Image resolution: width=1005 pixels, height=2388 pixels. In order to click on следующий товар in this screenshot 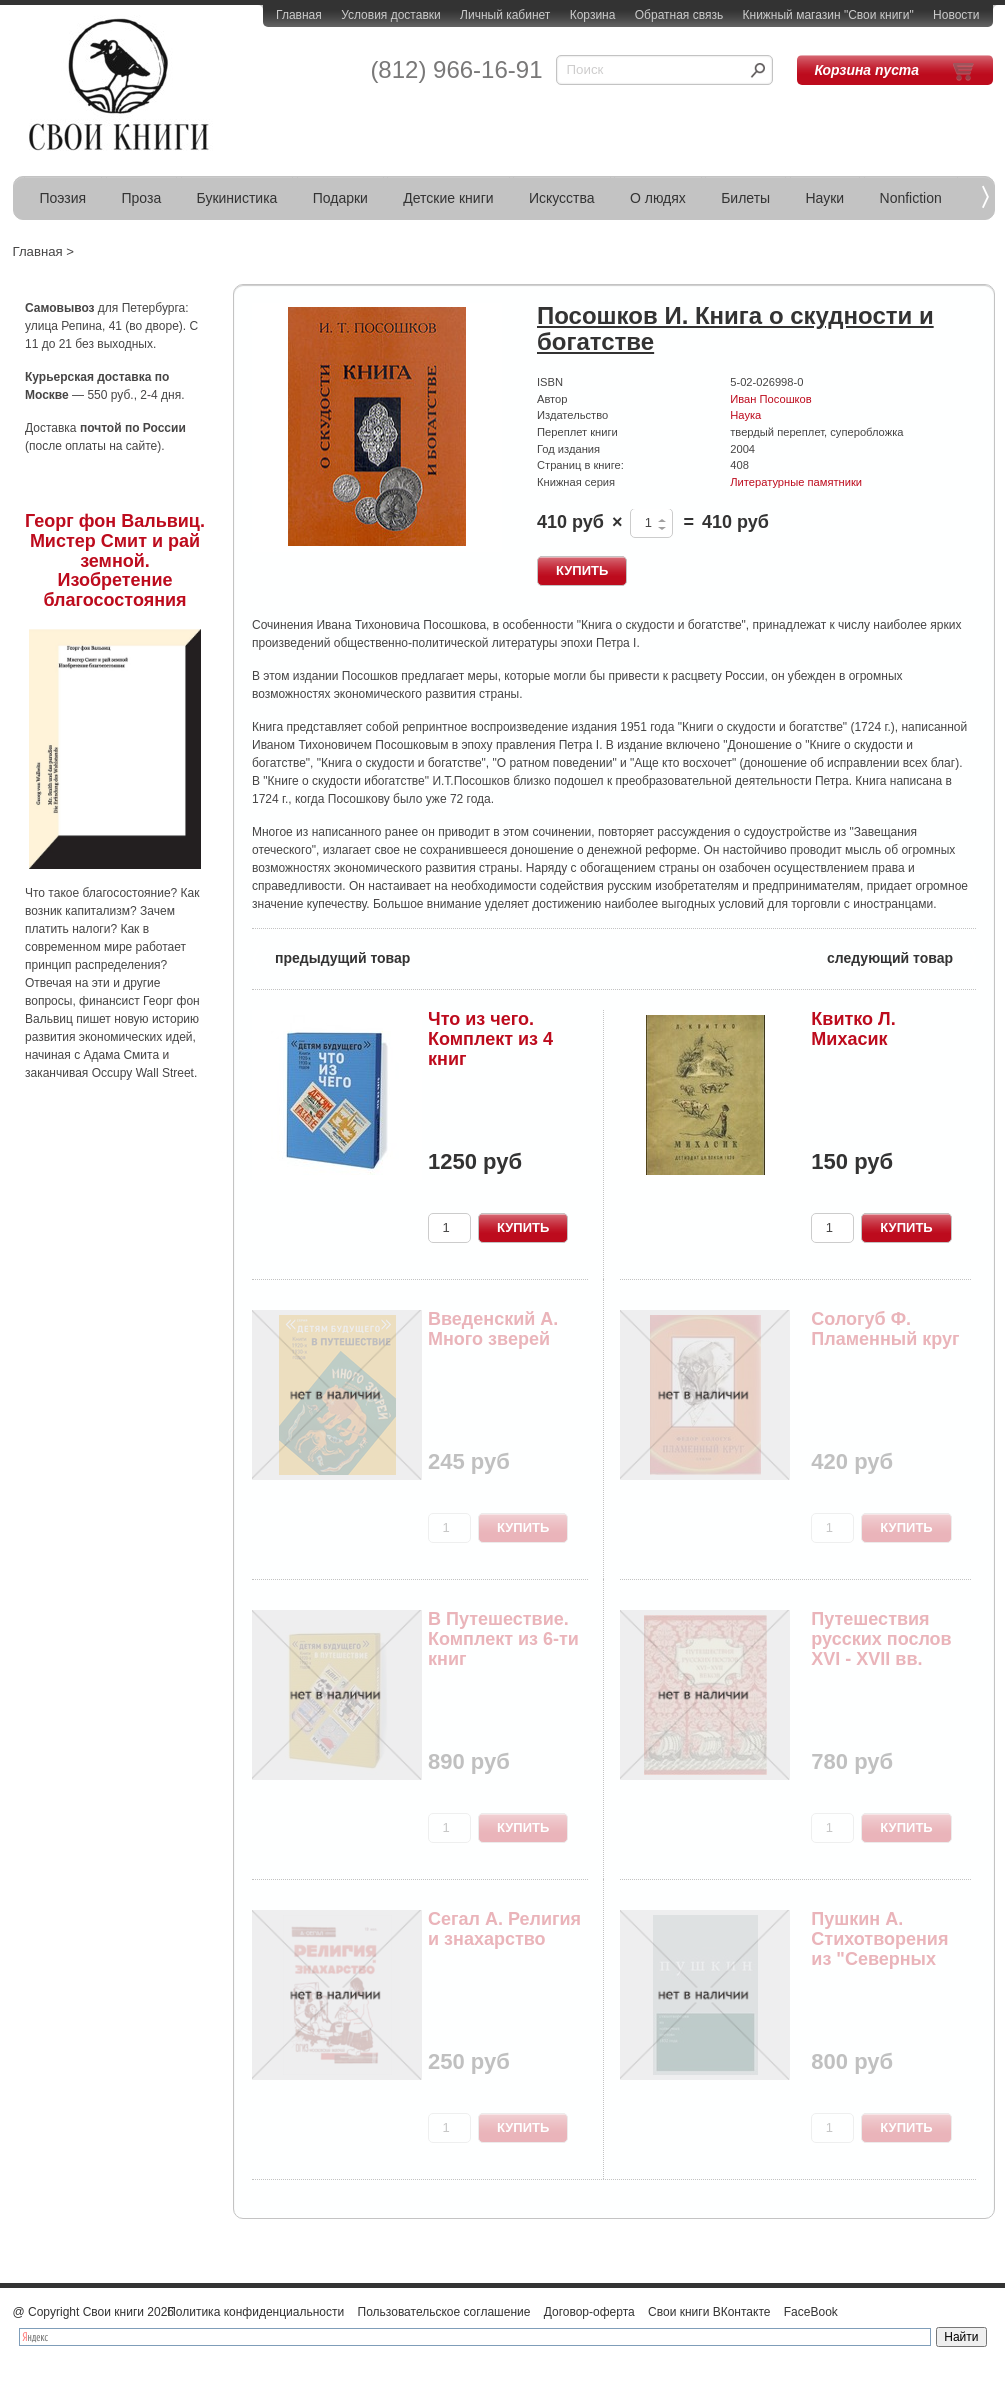, I will do `click(901, 956)`.